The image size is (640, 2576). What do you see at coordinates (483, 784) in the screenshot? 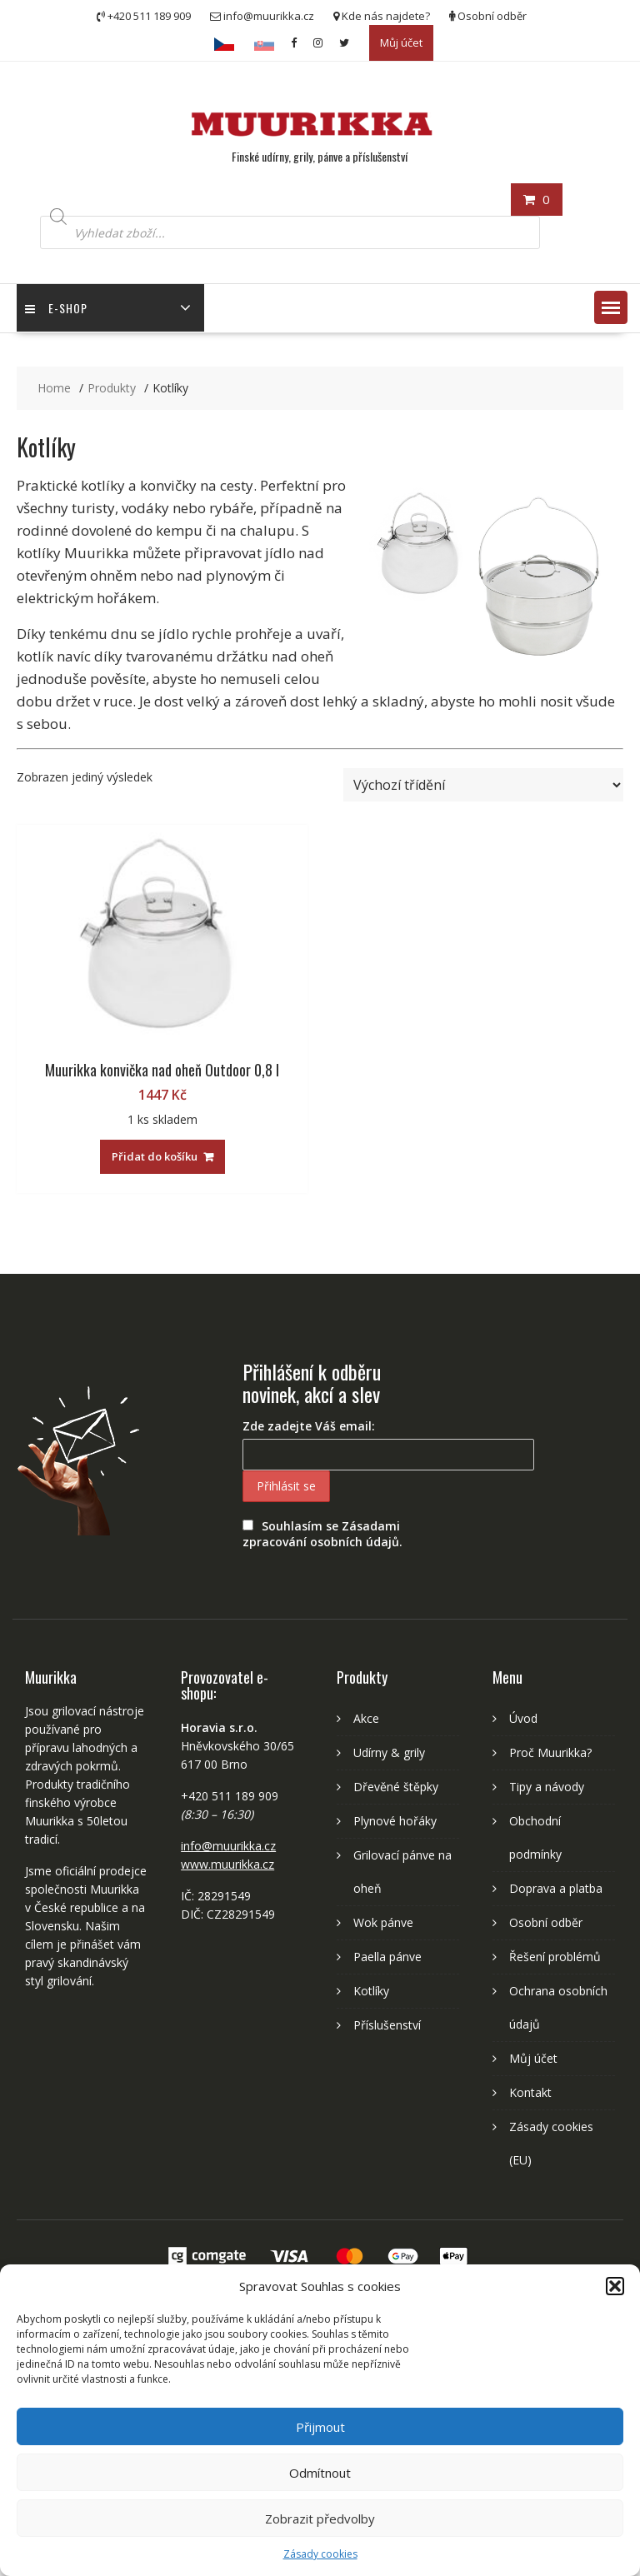
I see `[Řazení obchodu]` at bounding box center [483, 784].